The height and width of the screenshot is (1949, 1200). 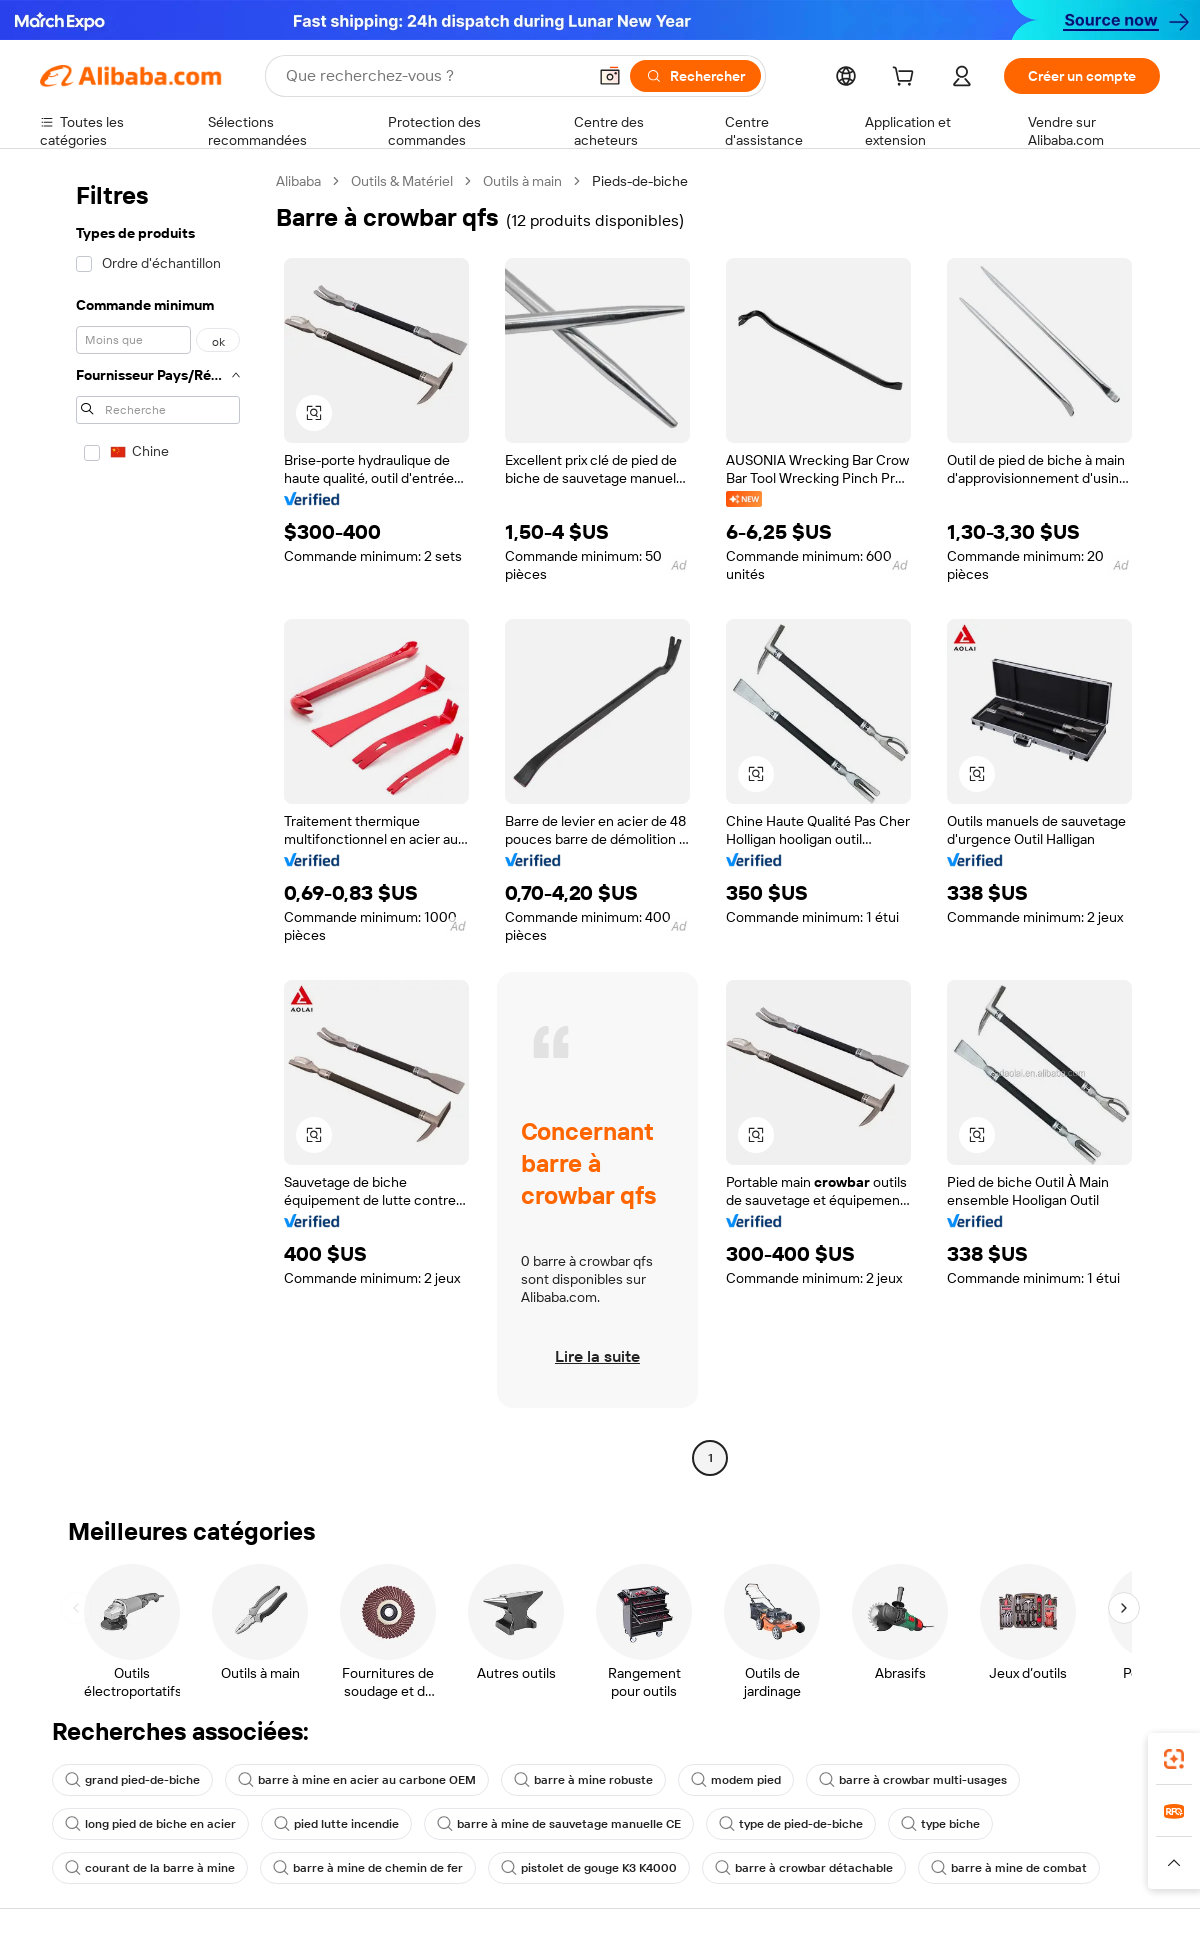 What do you see at coordinates (1174, 1759) in the screenshot?
I see `[link]` at bounding box center [1174, 1759].